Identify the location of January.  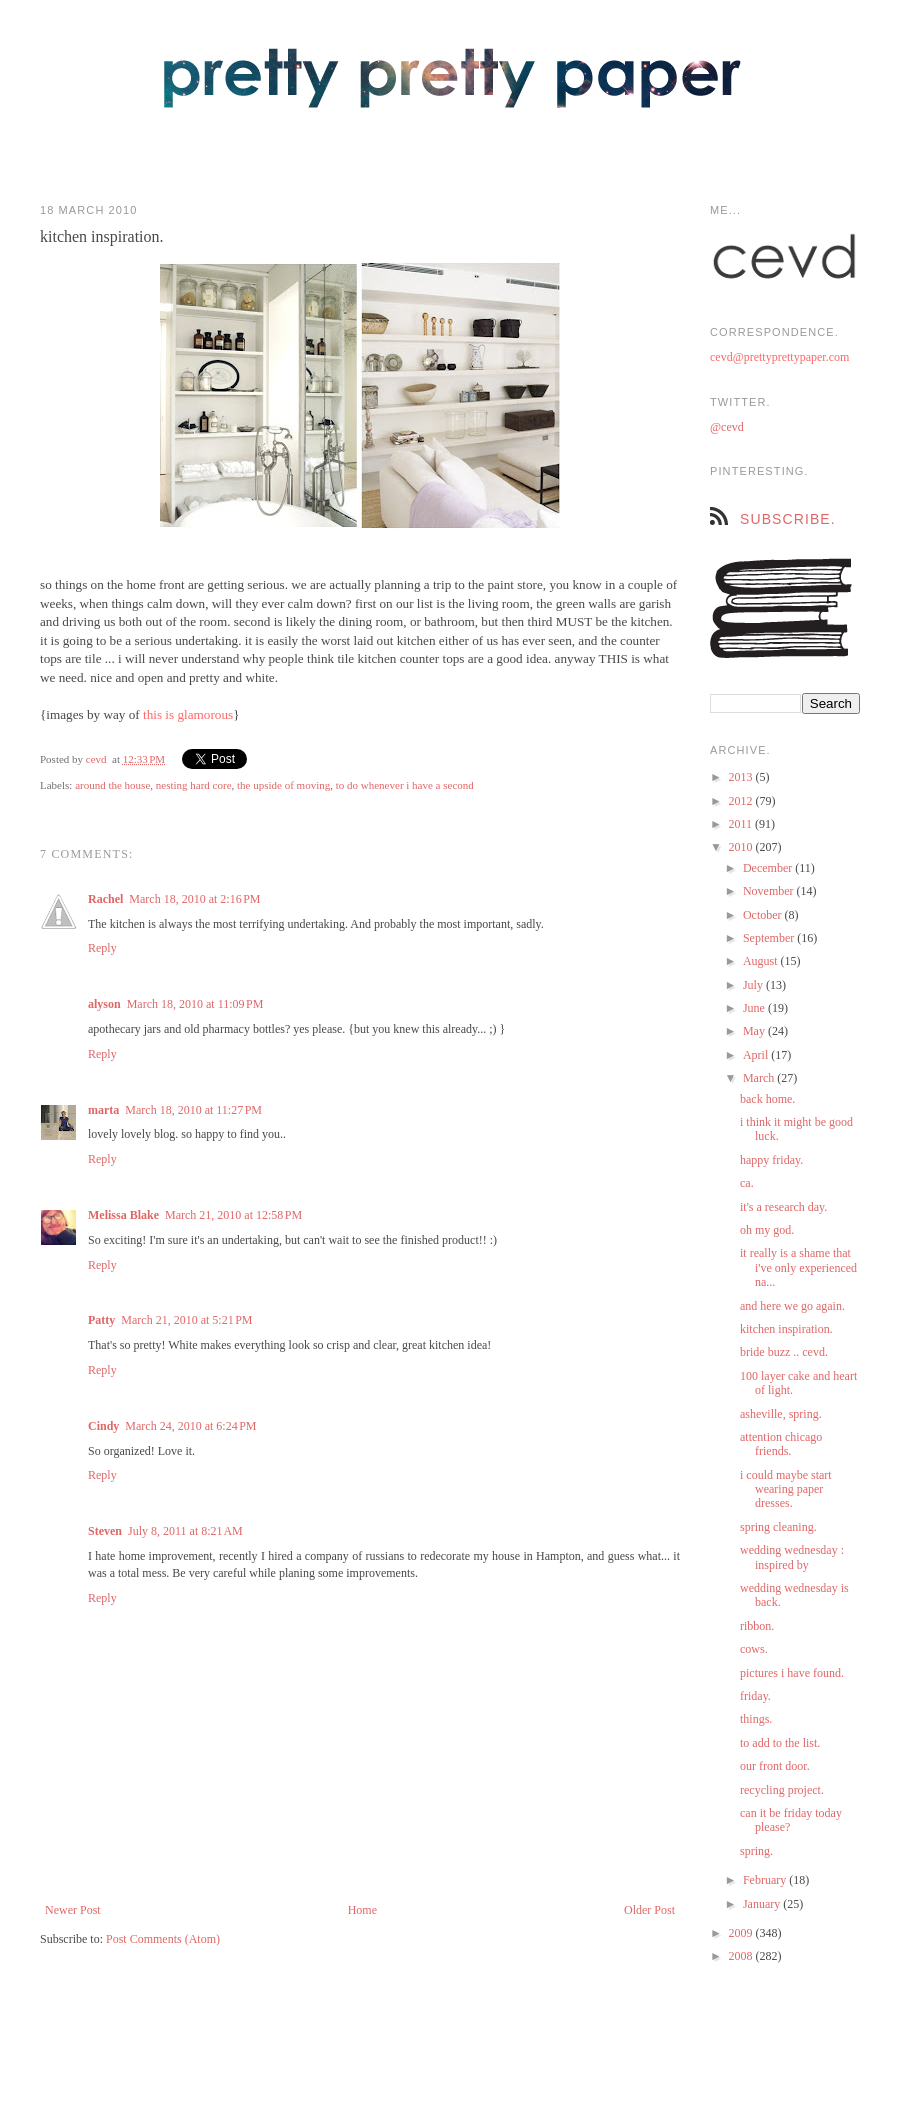
(763, 1904).